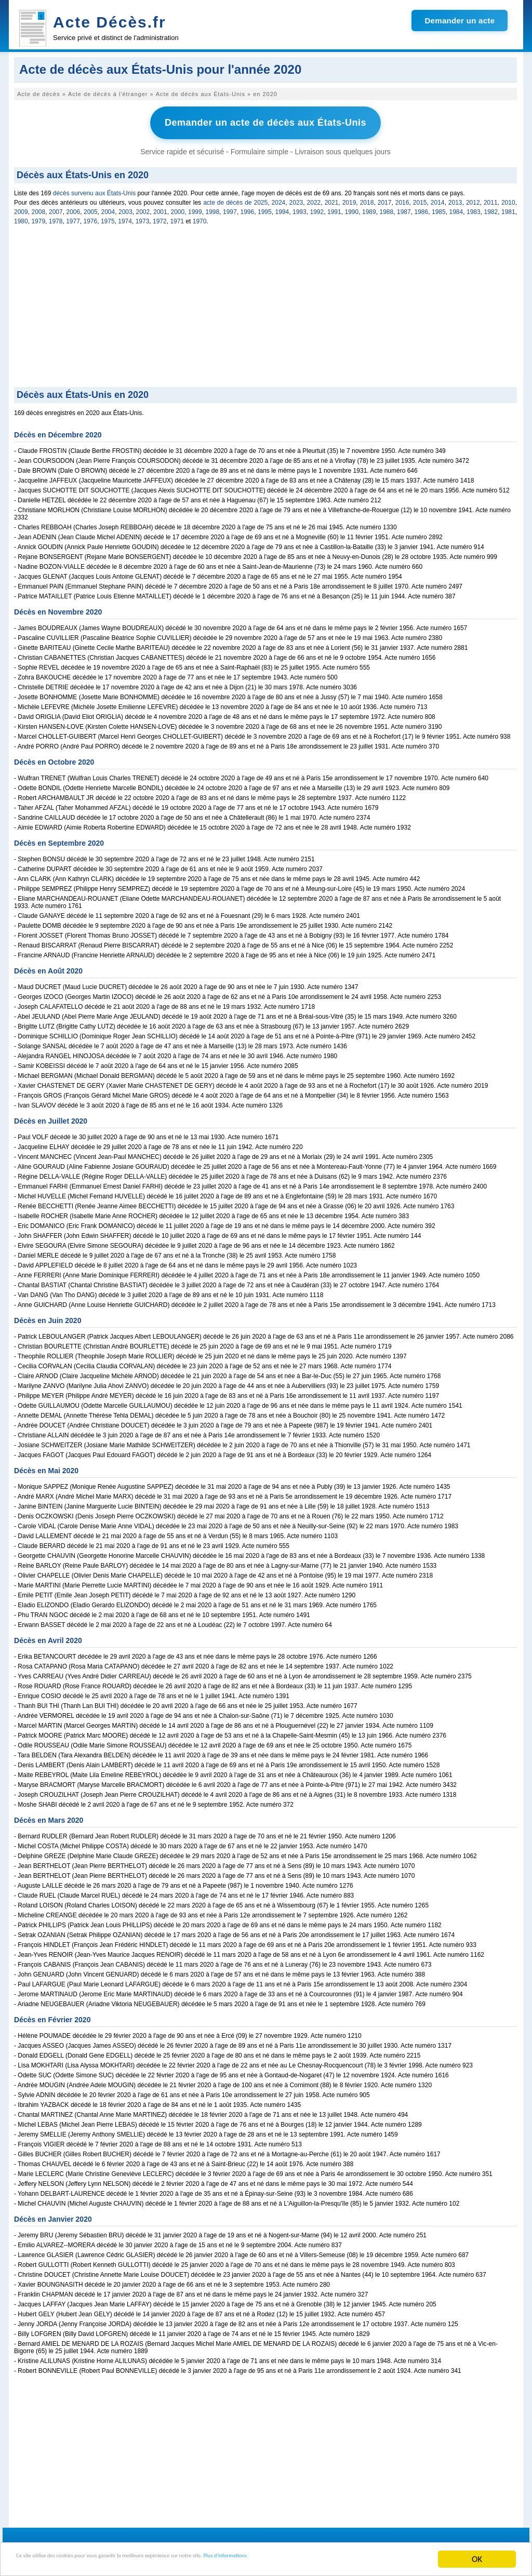 The width and height of the screenshot is (532, 2576). I want to click on 1990, so click(352, 208).